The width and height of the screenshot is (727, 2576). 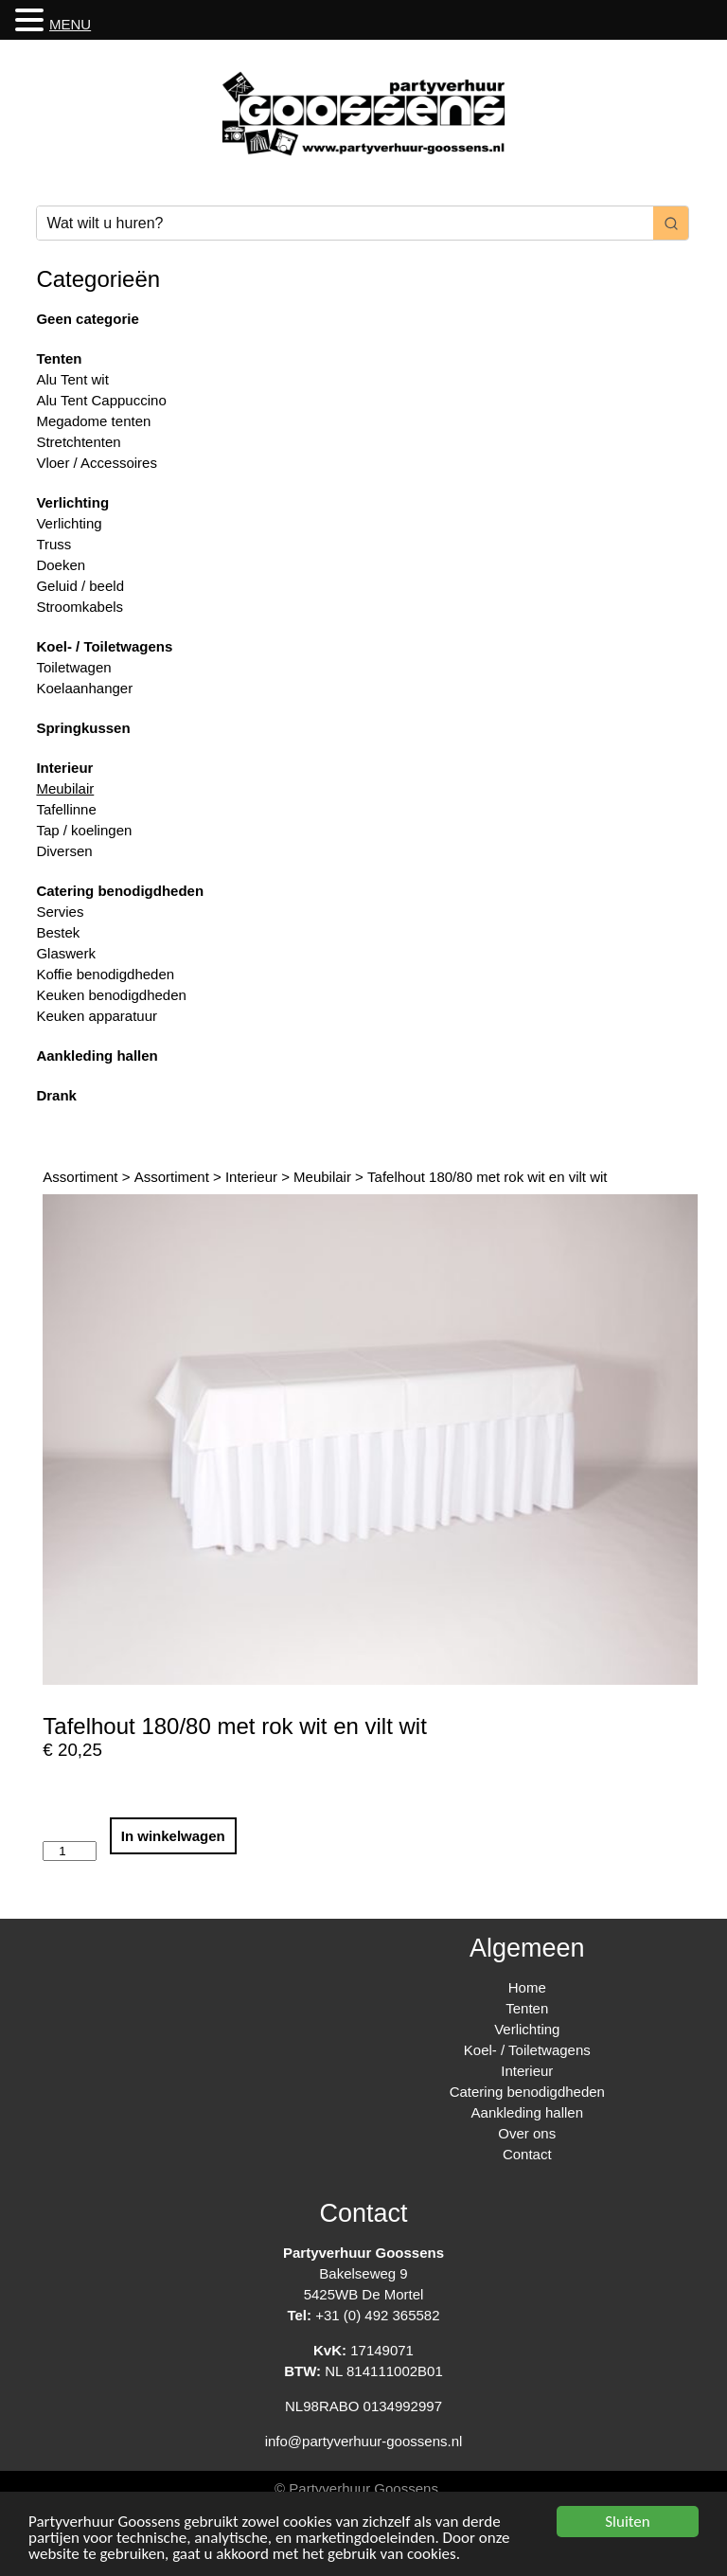 What do you see at coordinates (96, 1055) in the screenshot?
I see `Aankleding hallen` at bounding box center [96, 1055].